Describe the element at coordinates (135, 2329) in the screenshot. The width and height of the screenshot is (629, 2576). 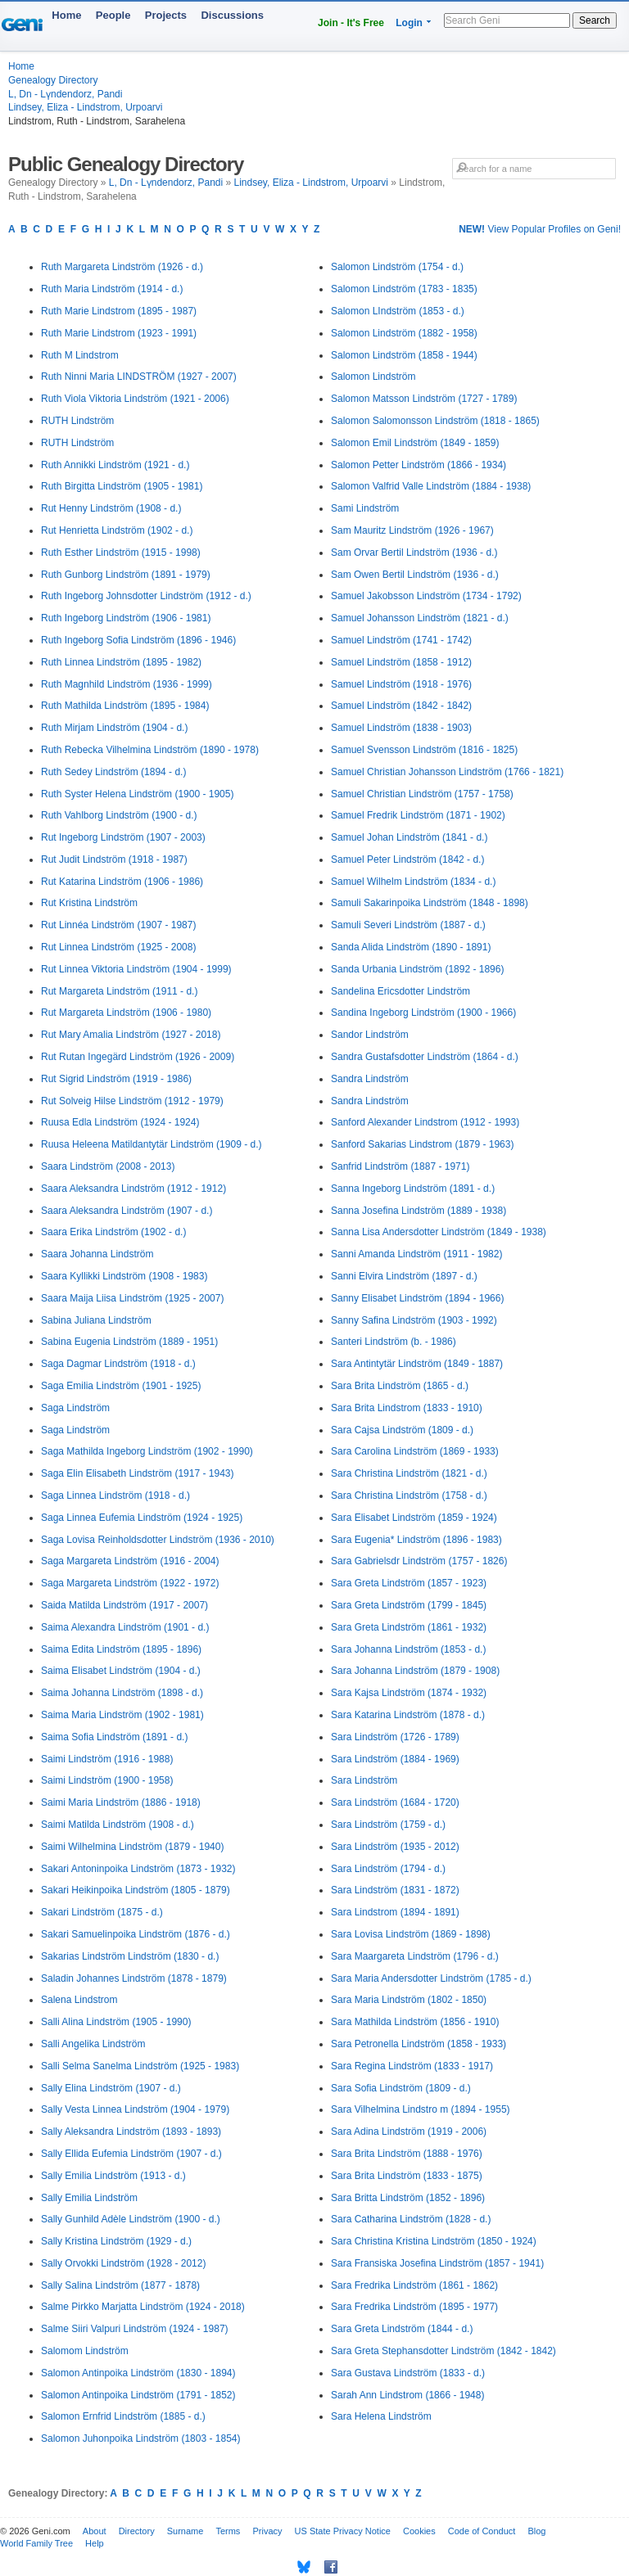
I see `Salme Siiri Valpuri Lindström (1924 - 1987)` at that location.